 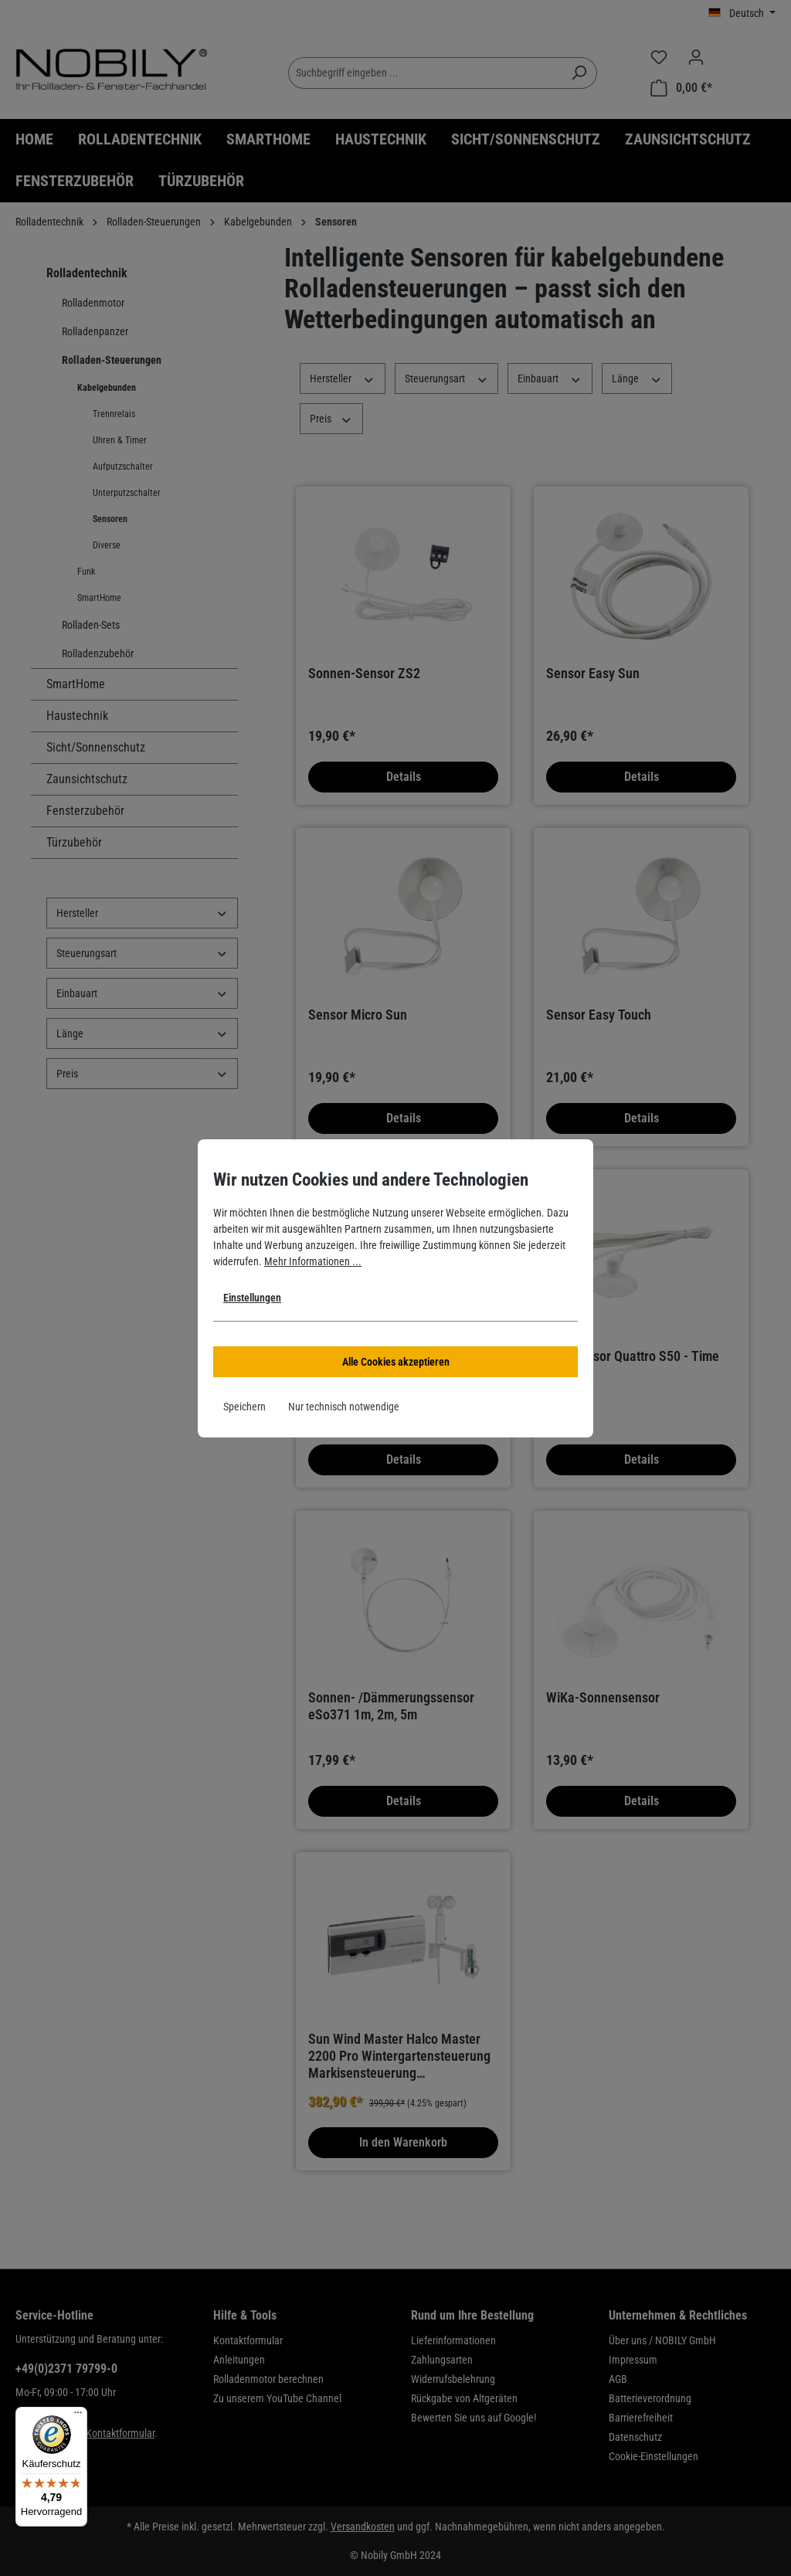 What do you see at coordinates (244, 1406) in the screenshot?
I see `Speichern` at bounding box center [244, 1406].